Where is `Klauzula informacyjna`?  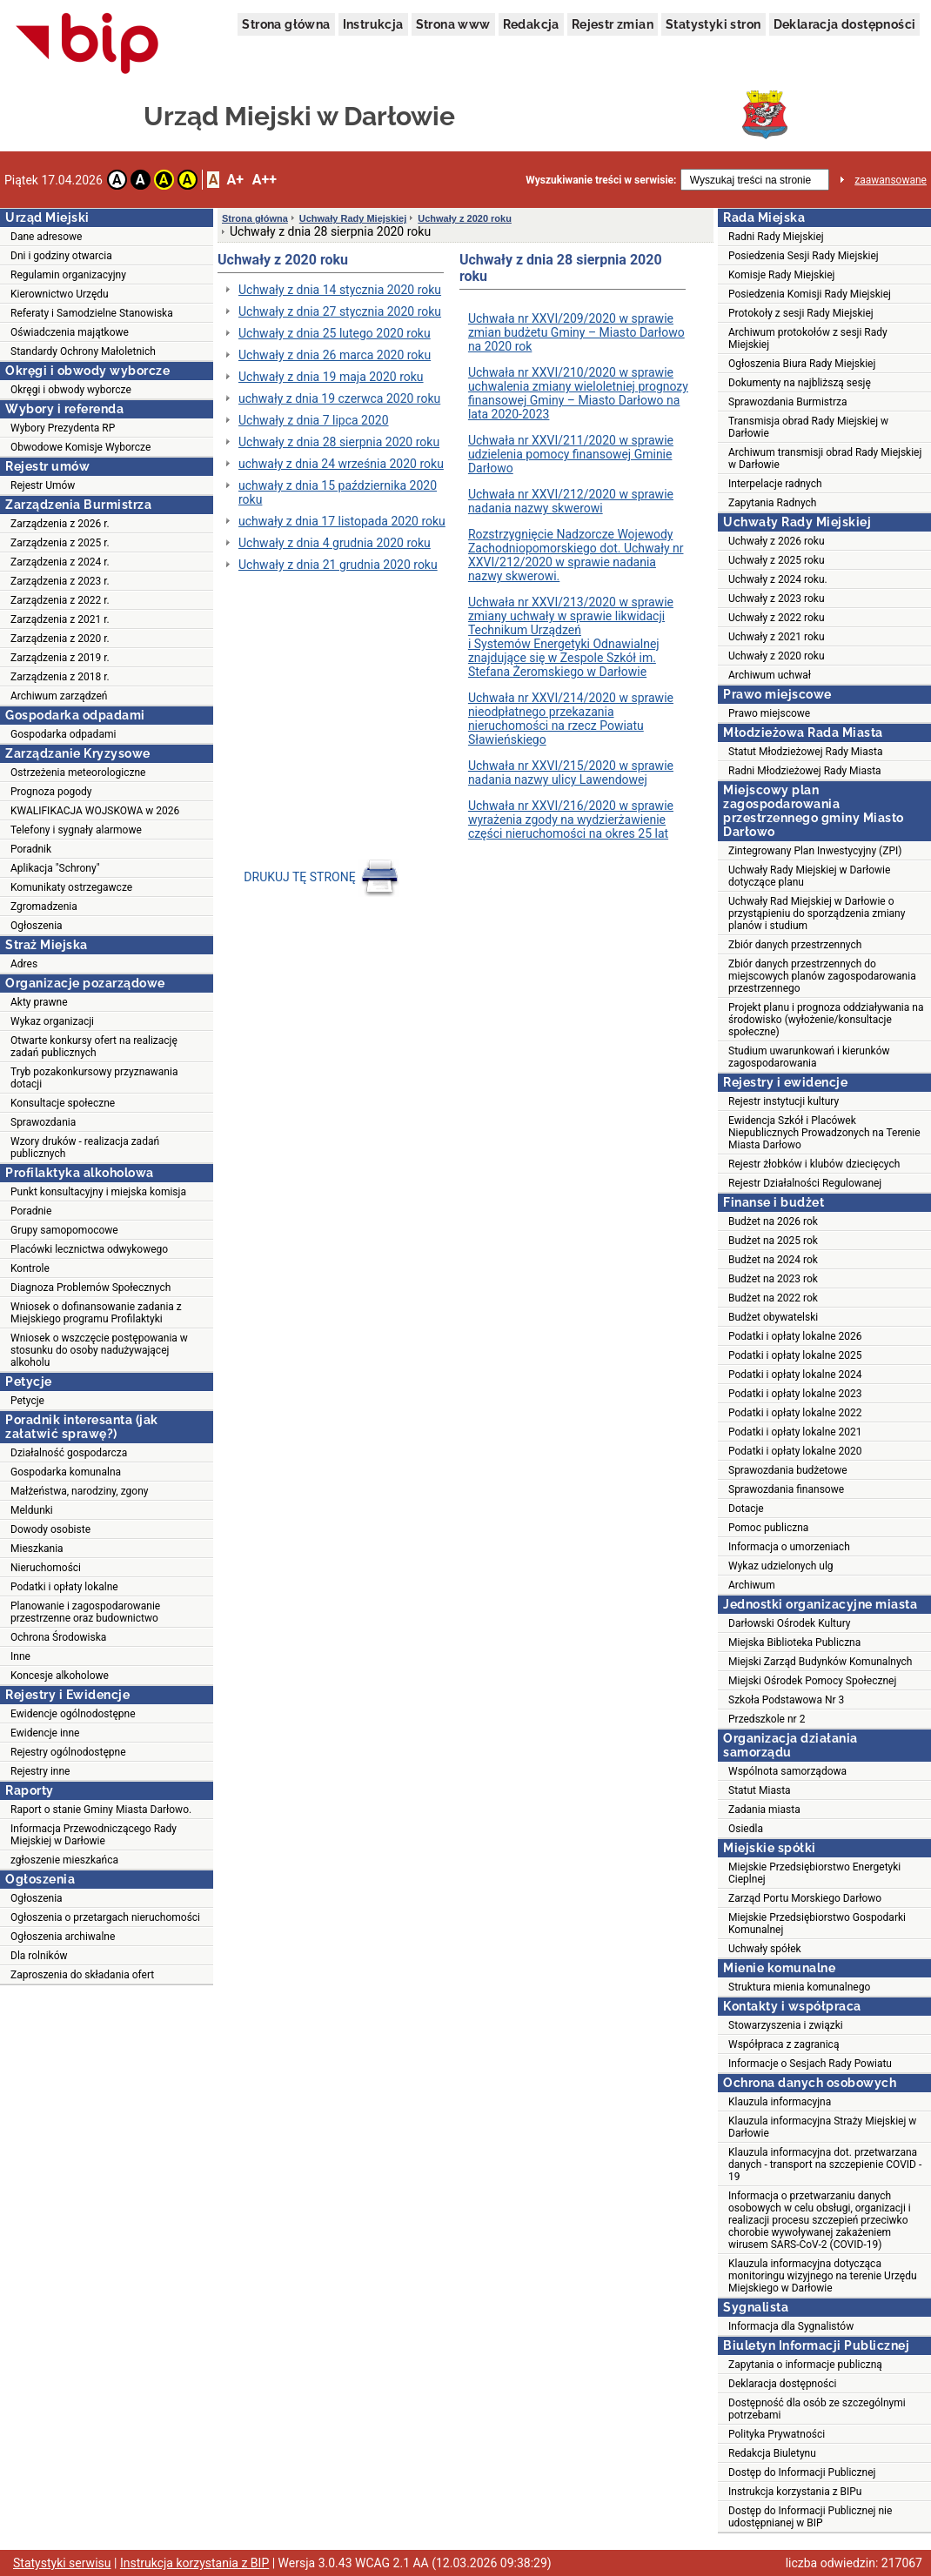
Klauzula informacyjna is located at coordinates (779, 2102).